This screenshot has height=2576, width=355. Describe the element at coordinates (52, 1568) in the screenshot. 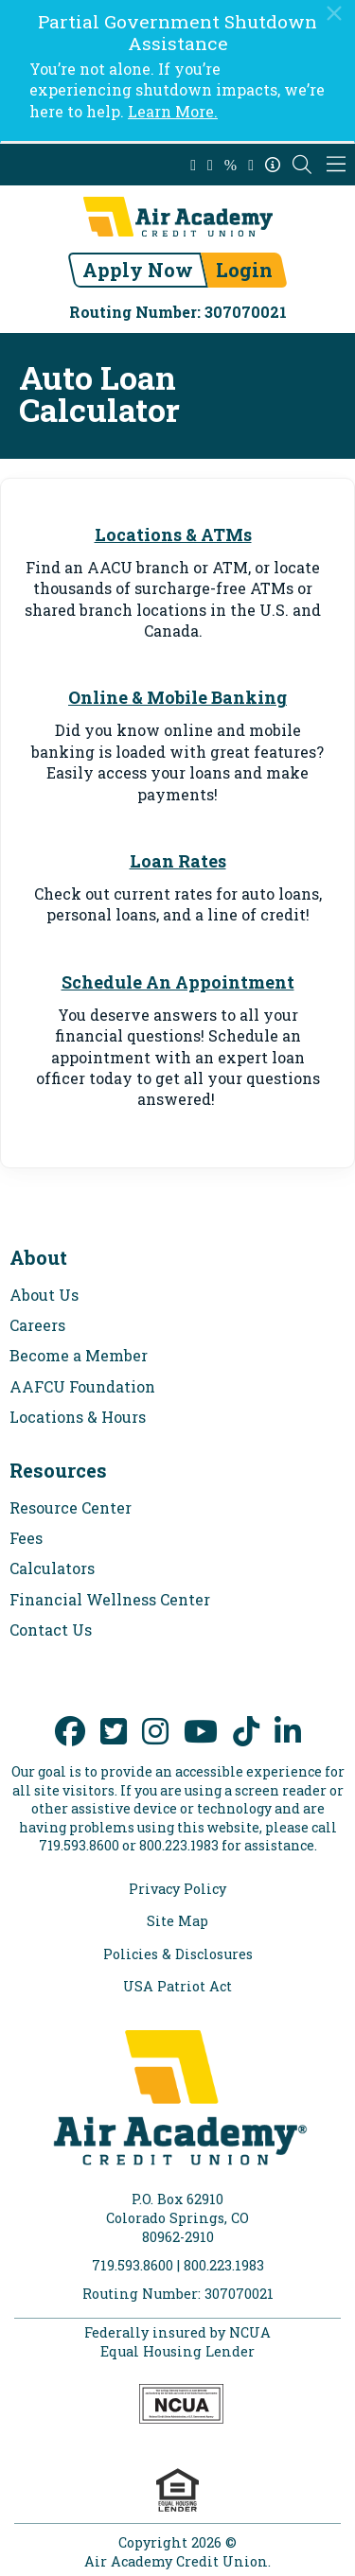

I see `Calculators` at that location.